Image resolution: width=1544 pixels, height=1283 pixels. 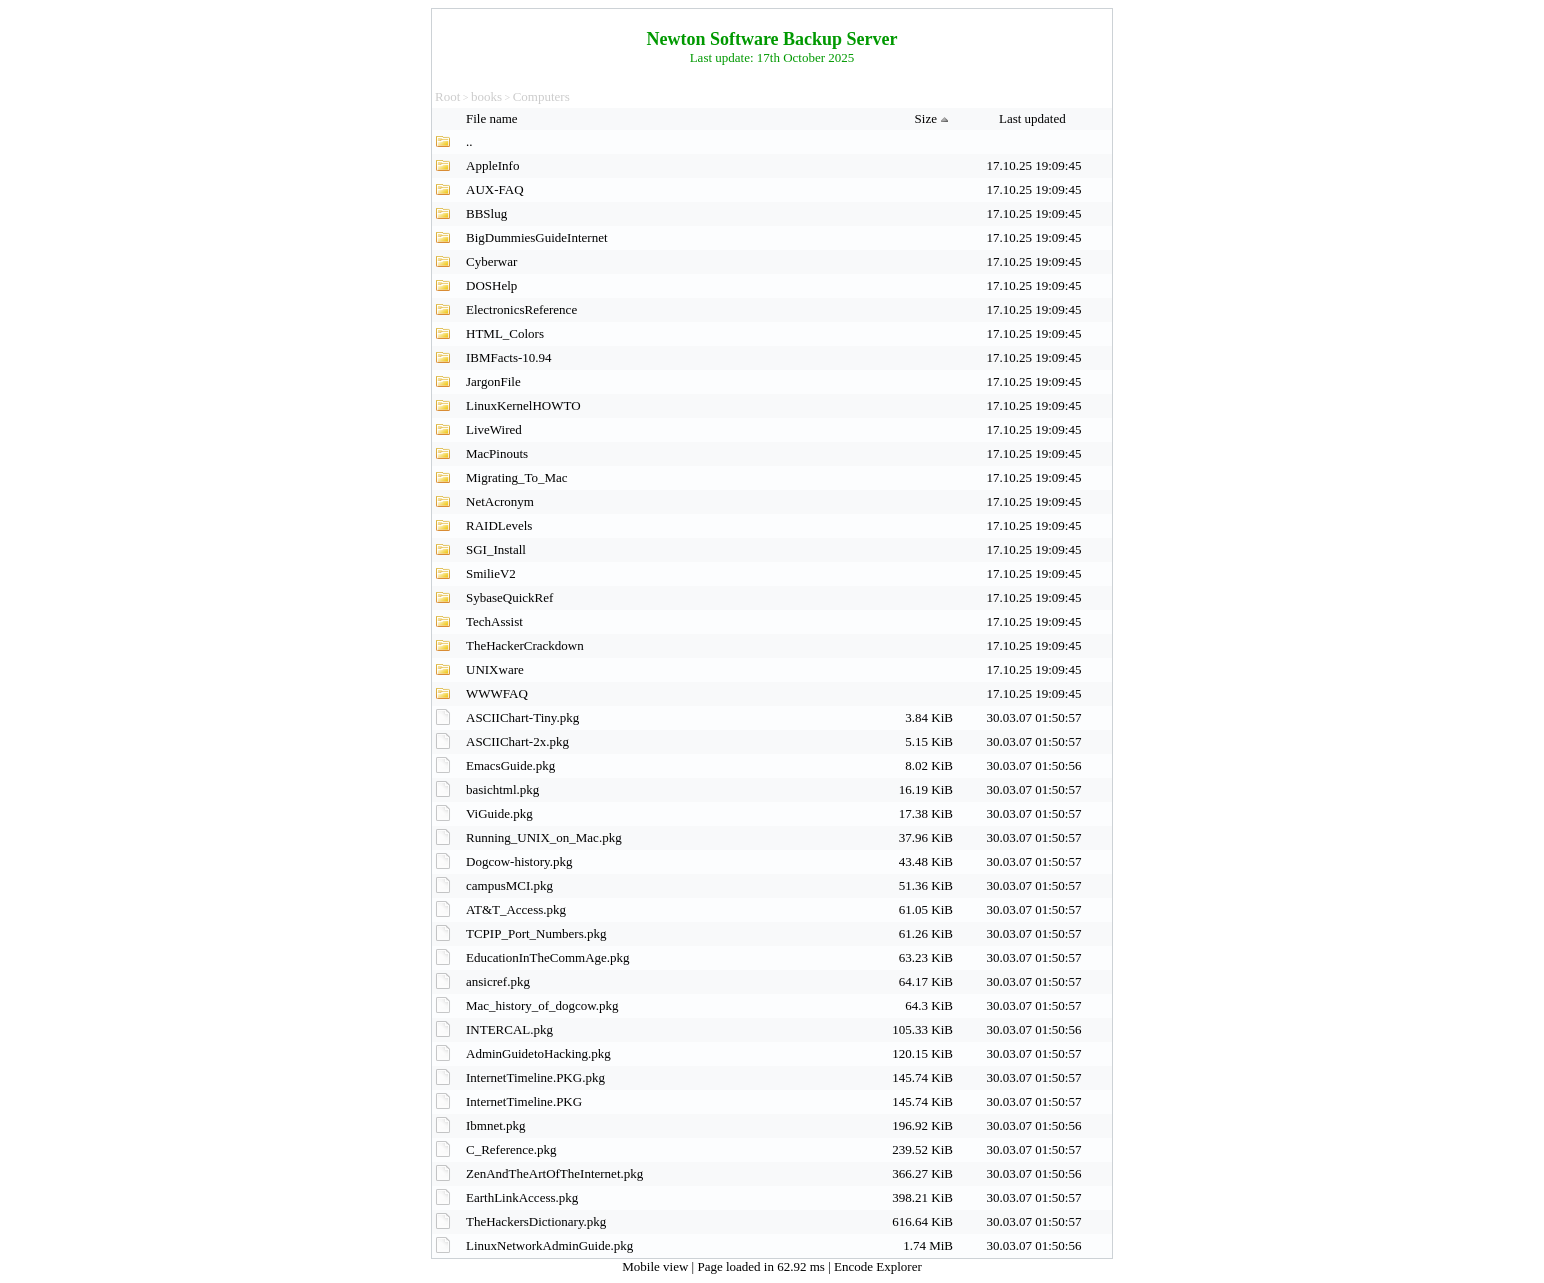 I want to click on Cyberwar, so click(x=491, y=261).